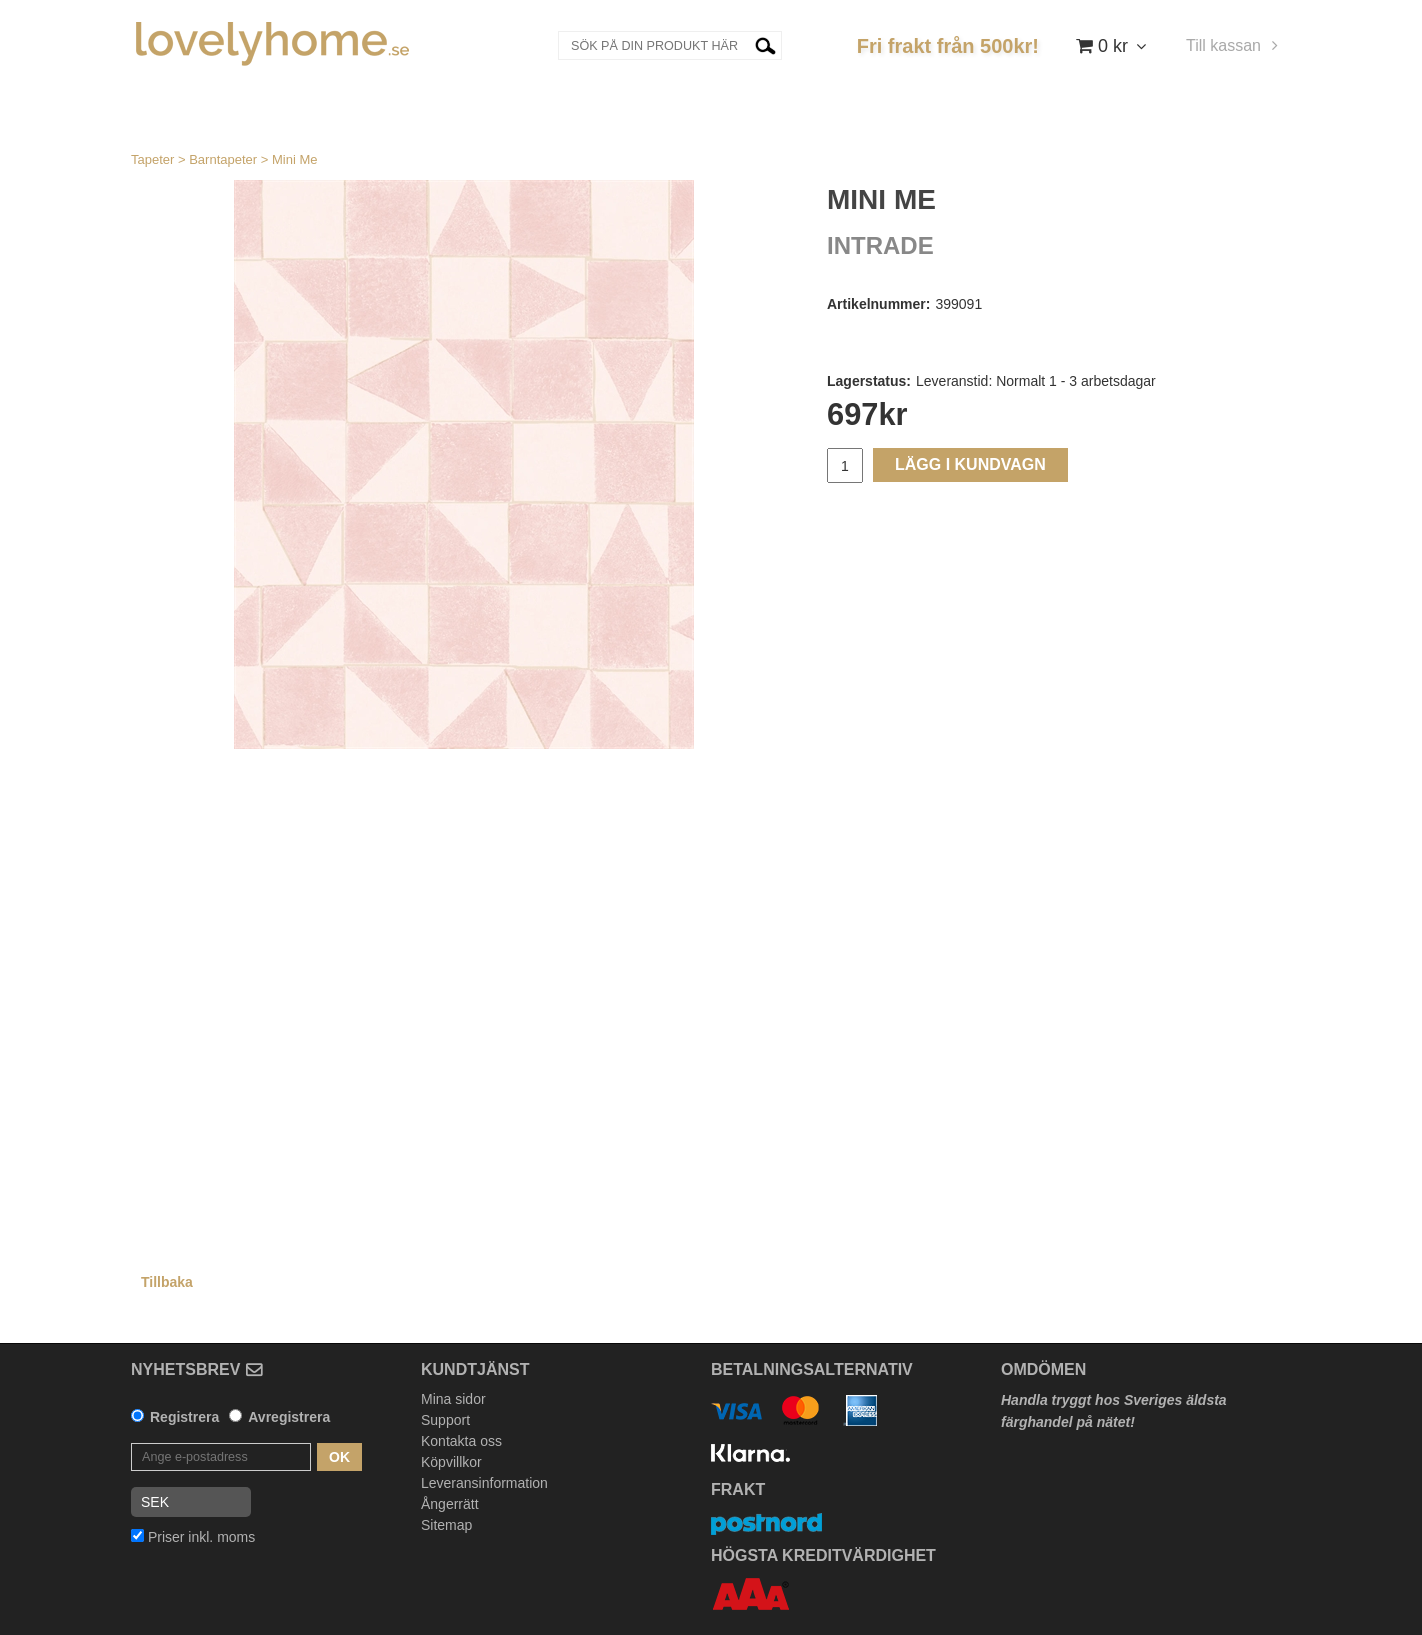 Image resolution: width=1422 pixels, height=1635 pixels. Describe the element at coordinates (451, 1462) in the screenshot. I see `Köpvillkor` at that location.